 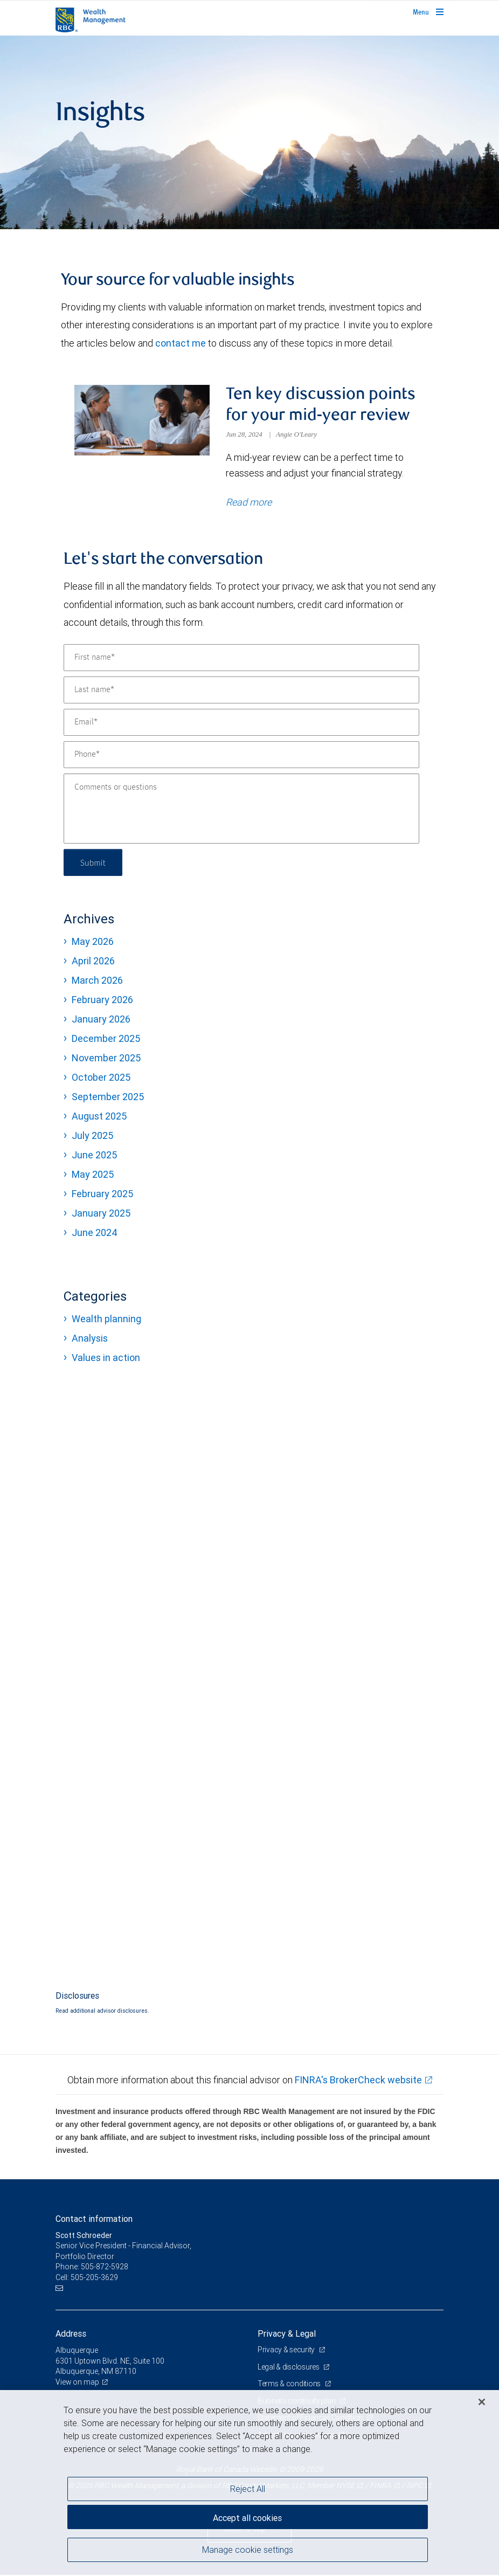 What do you see at coordinates (93, 962) in the screenshot?
I see `April 2026` at bounding box center [93, 962].